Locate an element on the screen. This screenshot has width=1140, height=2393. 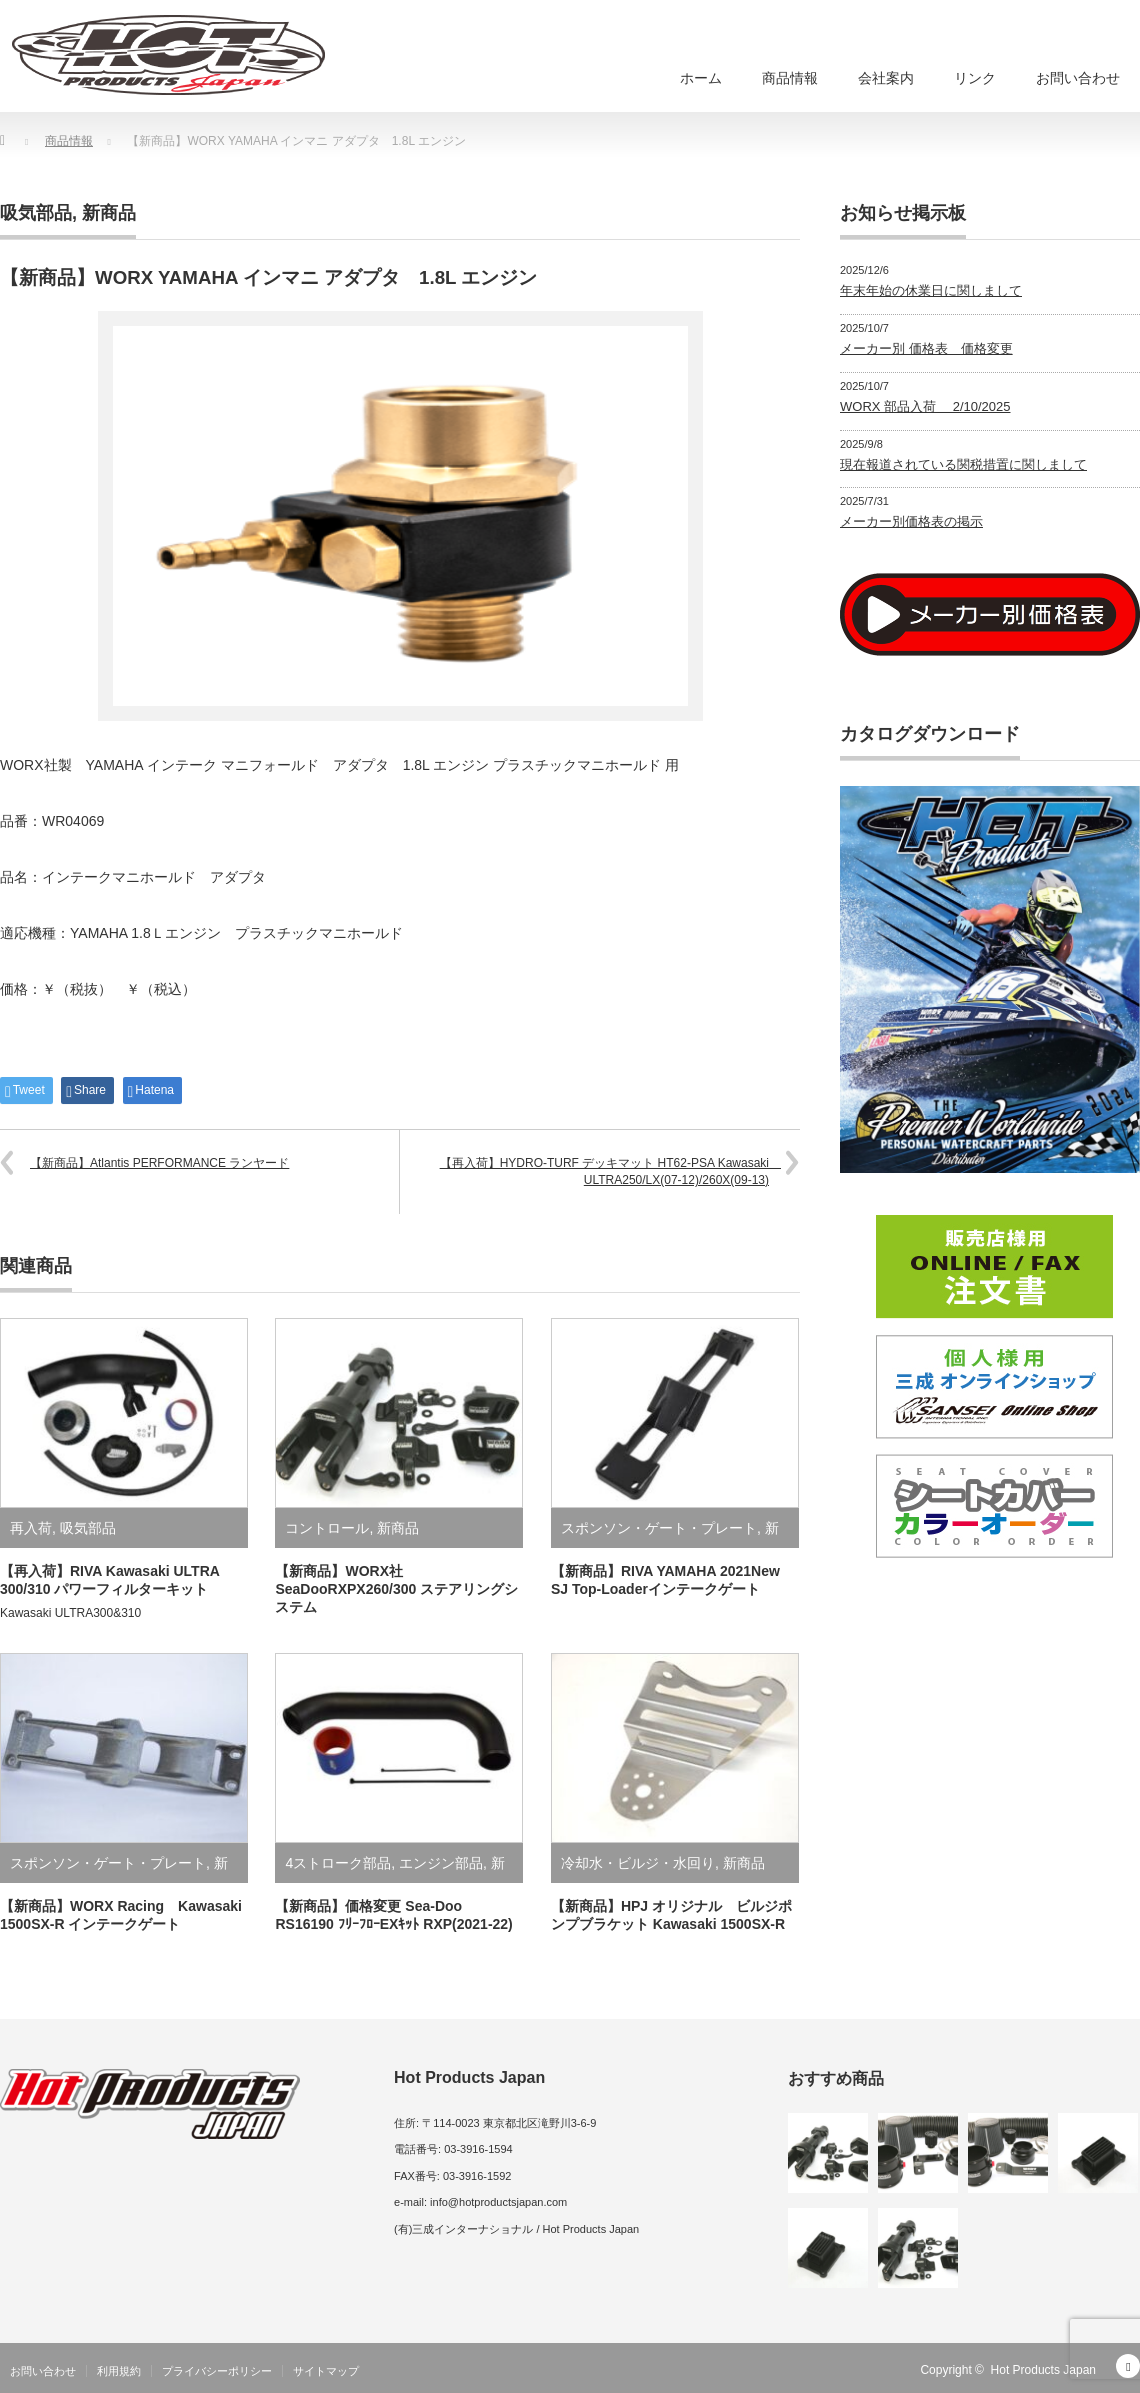
リンク is located at coordinates (975, 78).